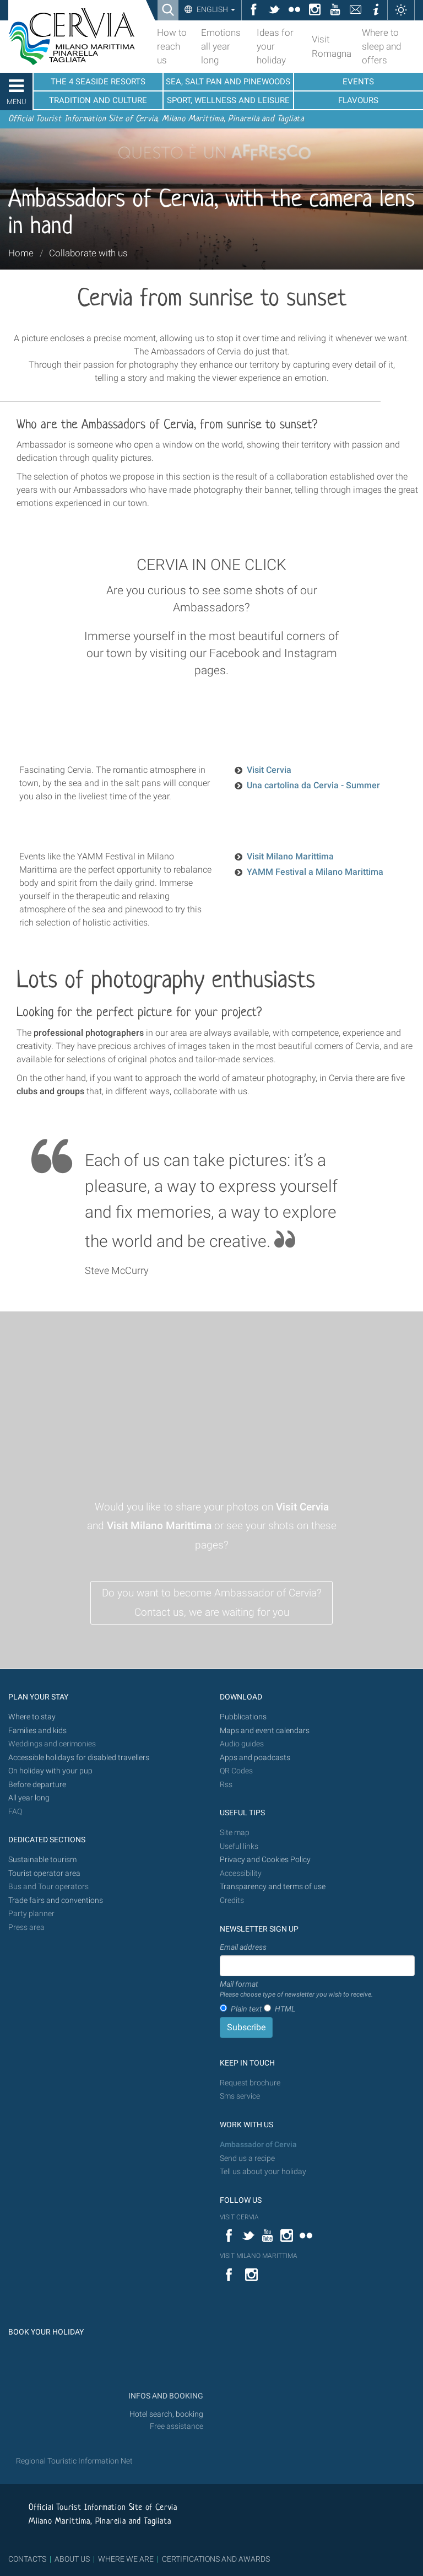  Describe the element at coordinates (172, 46) in the screenshot. I see `How to reach us` at that location.